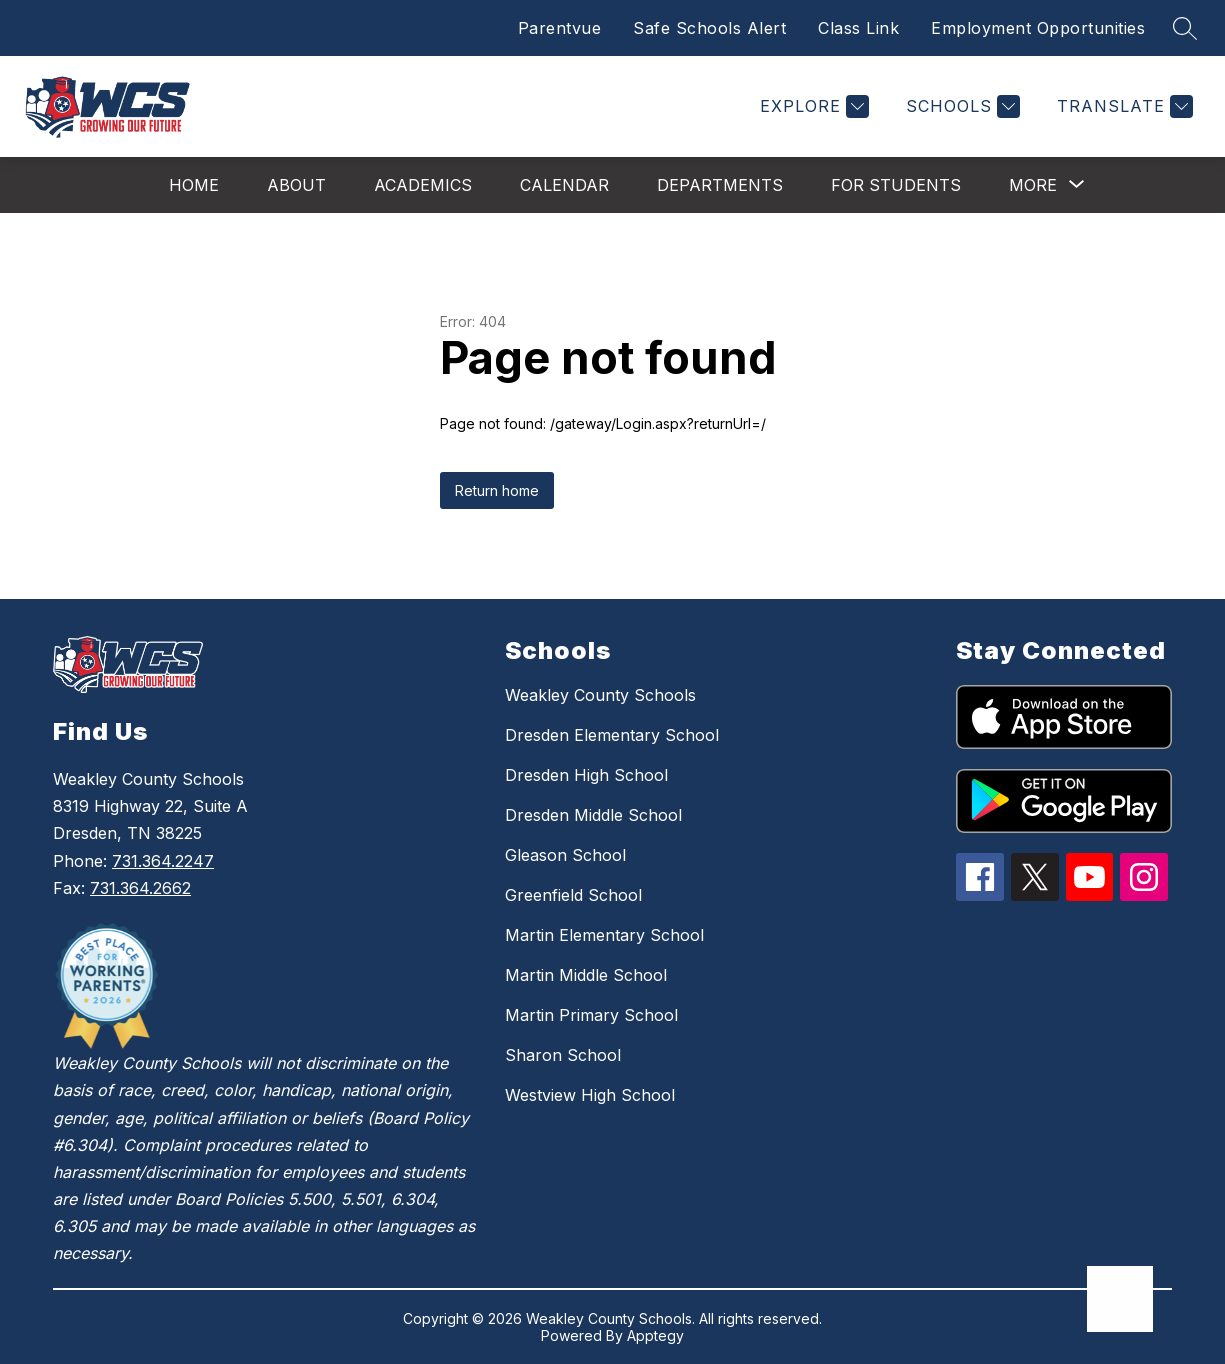 The image size is (1225, 1364). I want to click on Weakley County Schools, so click(600, 695).